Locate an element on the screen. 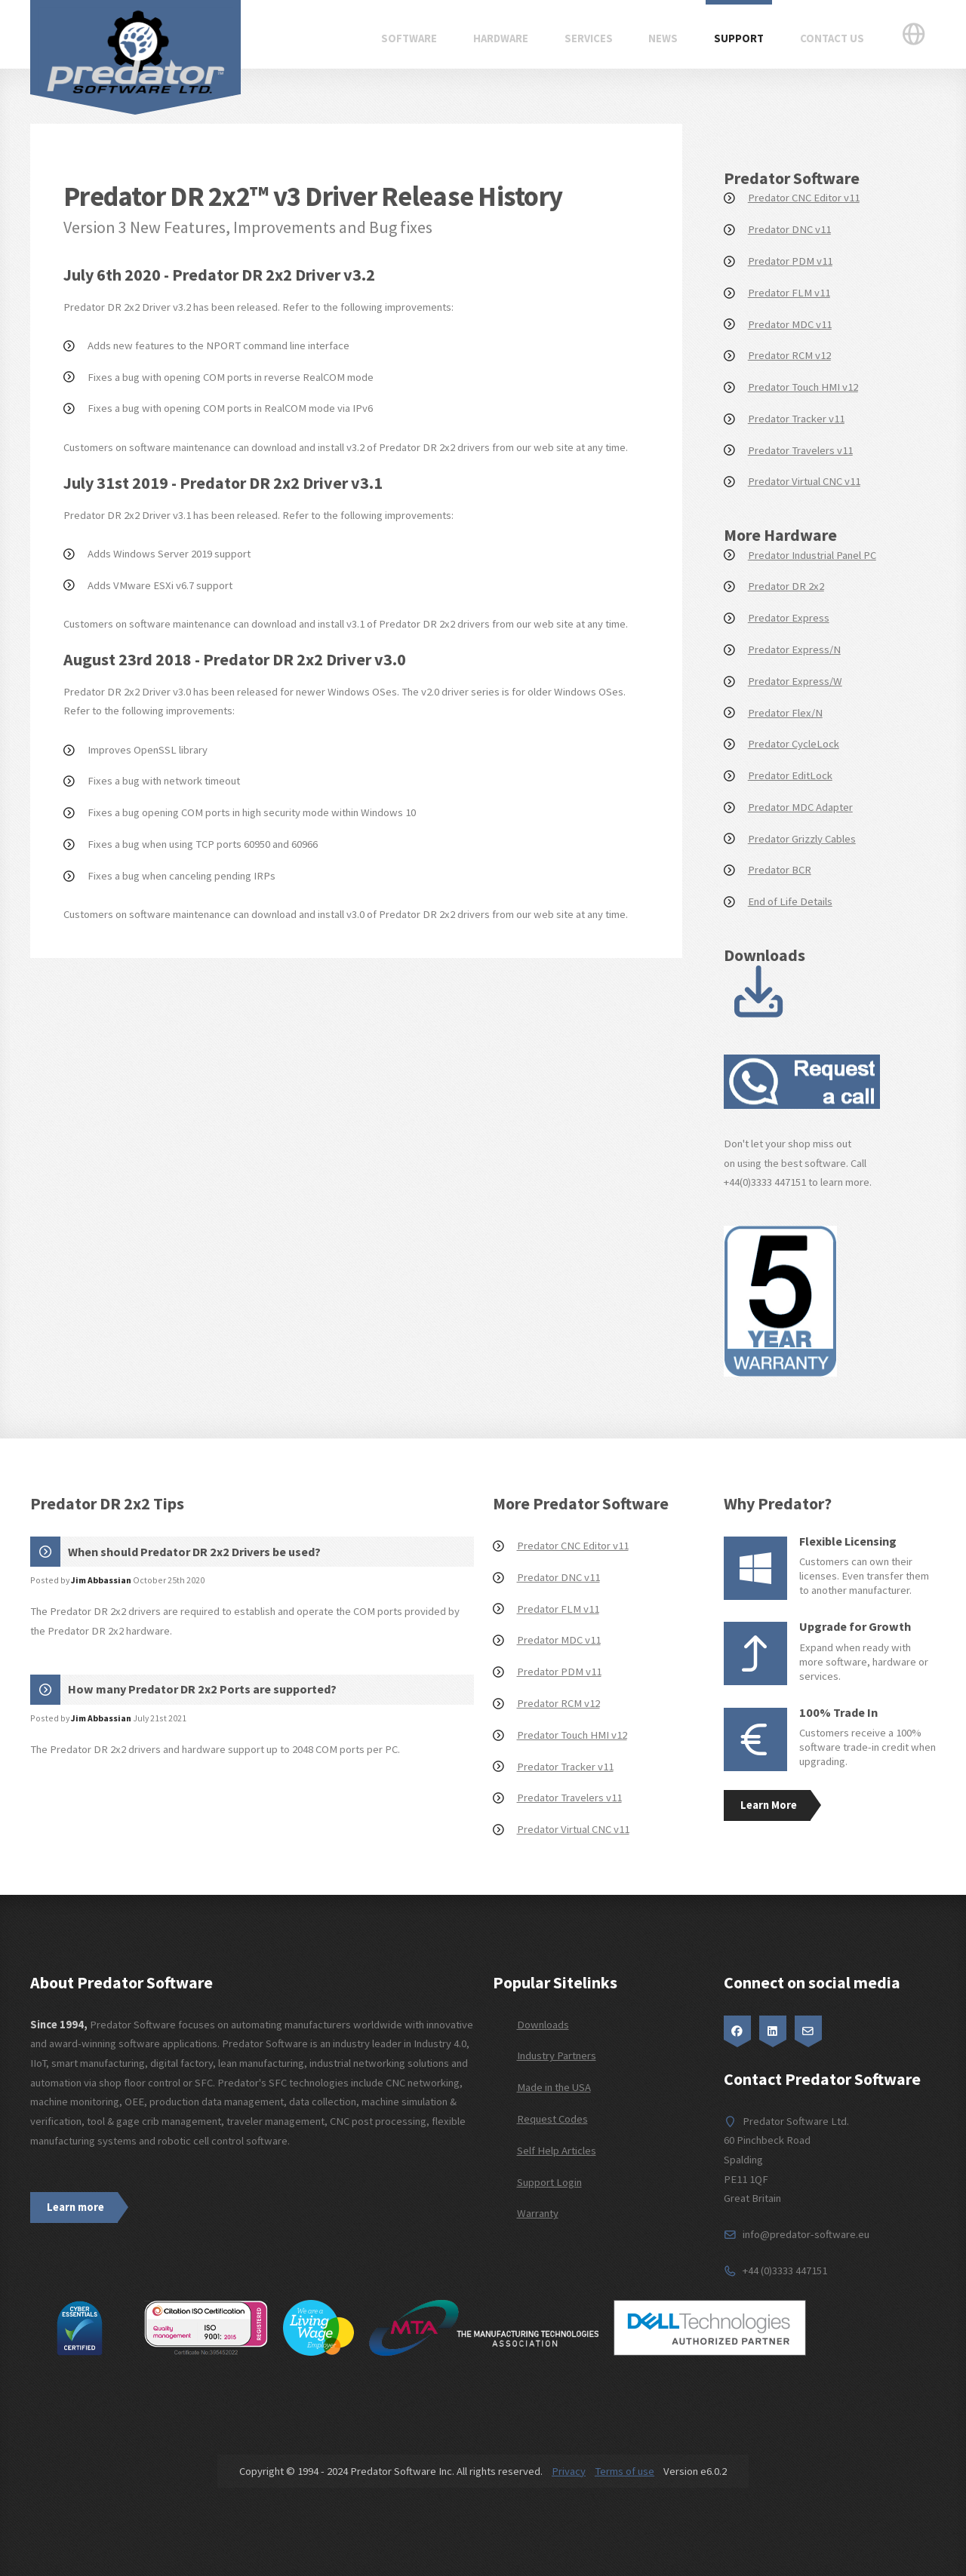  End of Life Details is located at coordinates (790, 901).